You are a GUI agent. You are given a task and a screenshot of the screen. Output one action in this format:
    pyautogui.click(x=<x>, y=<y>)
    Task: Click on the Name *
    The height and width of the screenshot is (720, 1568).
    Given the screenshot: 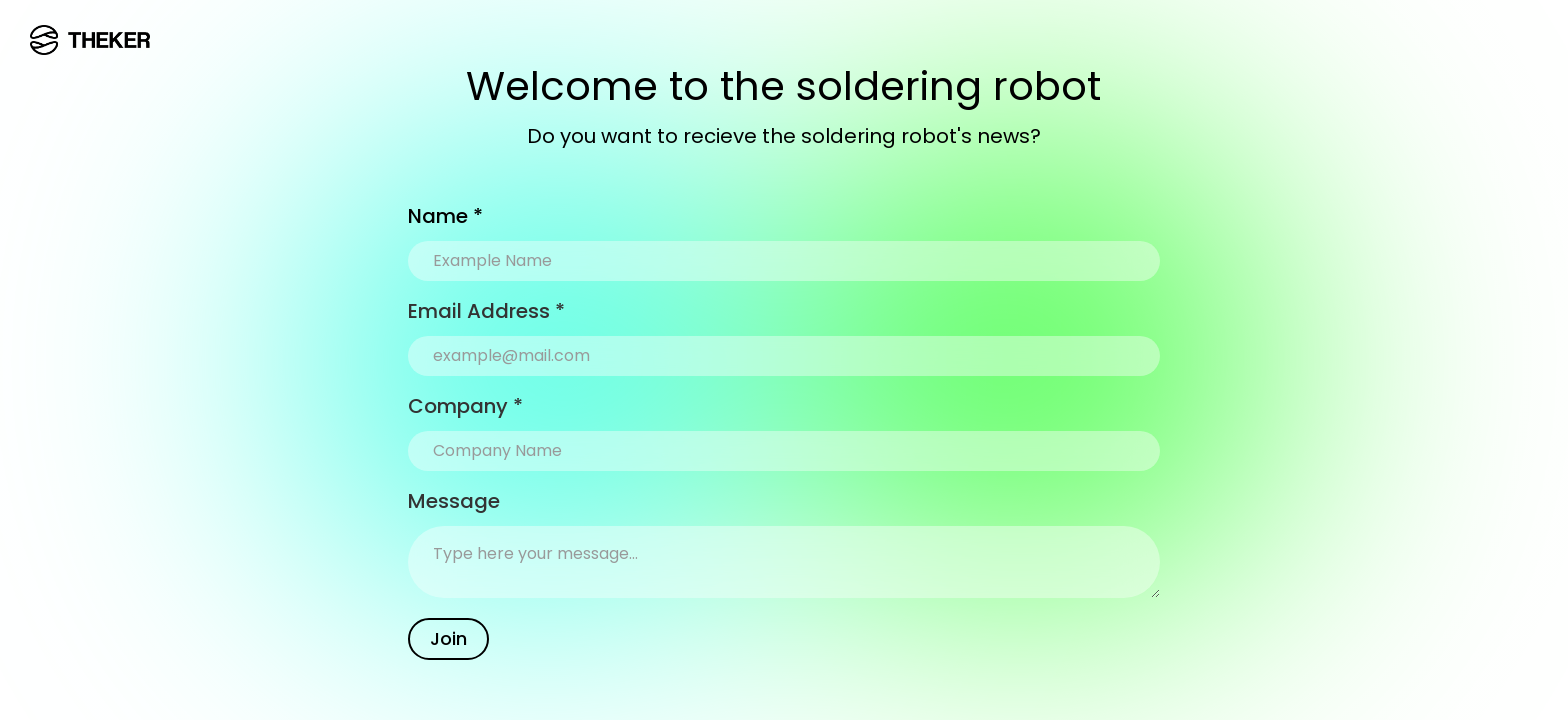 What is the action you would take?
    pyautogui.click(x=445, y=216)
    